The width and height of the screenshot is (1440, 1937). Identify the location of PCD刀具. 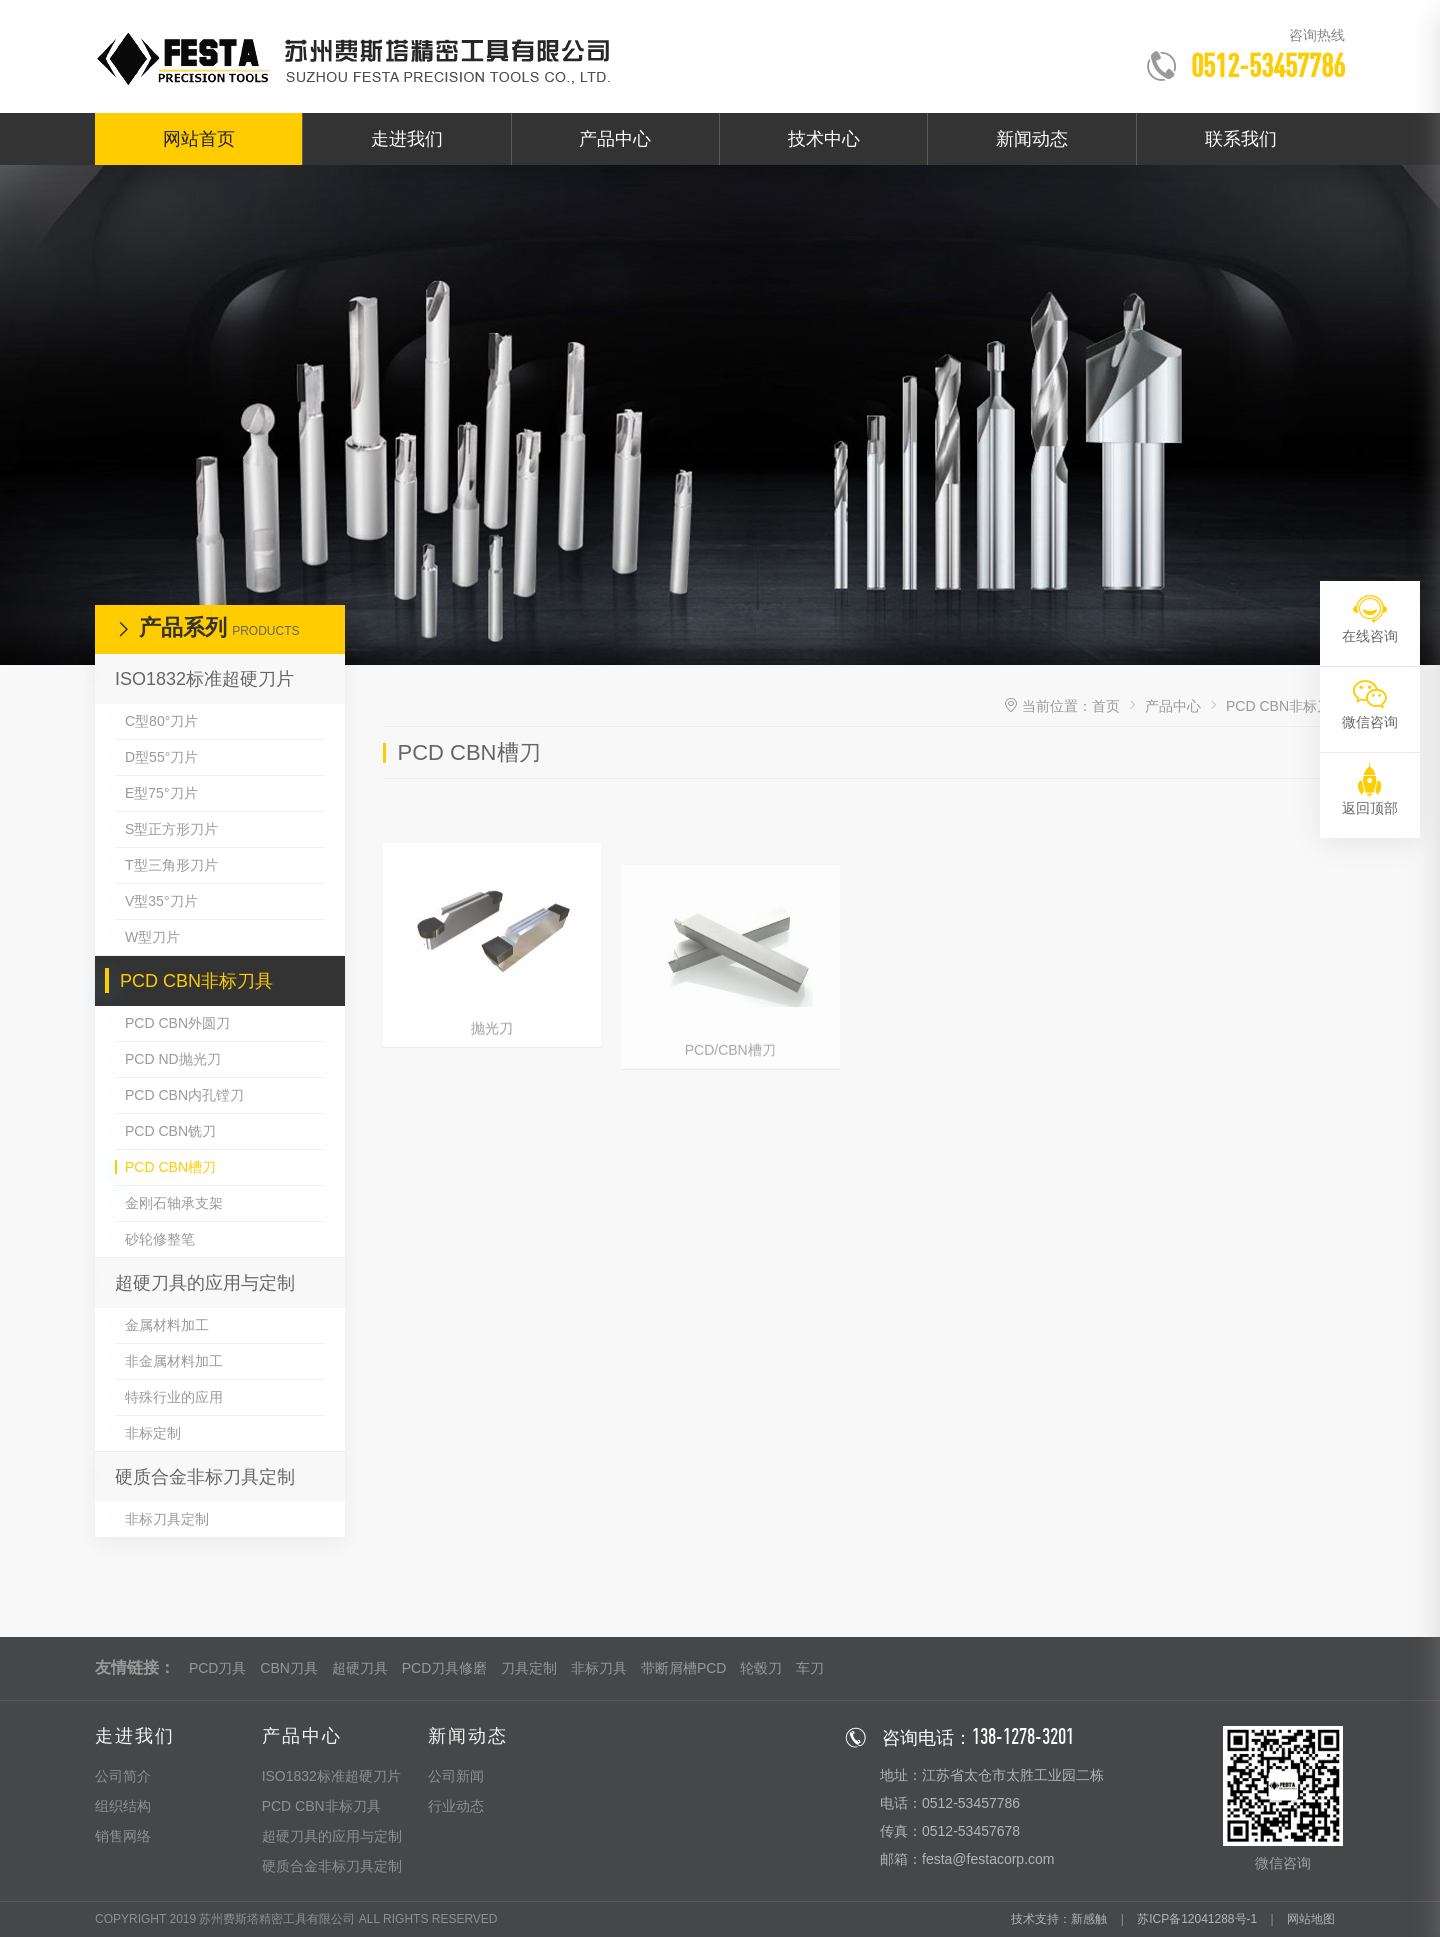
(218, 1668).